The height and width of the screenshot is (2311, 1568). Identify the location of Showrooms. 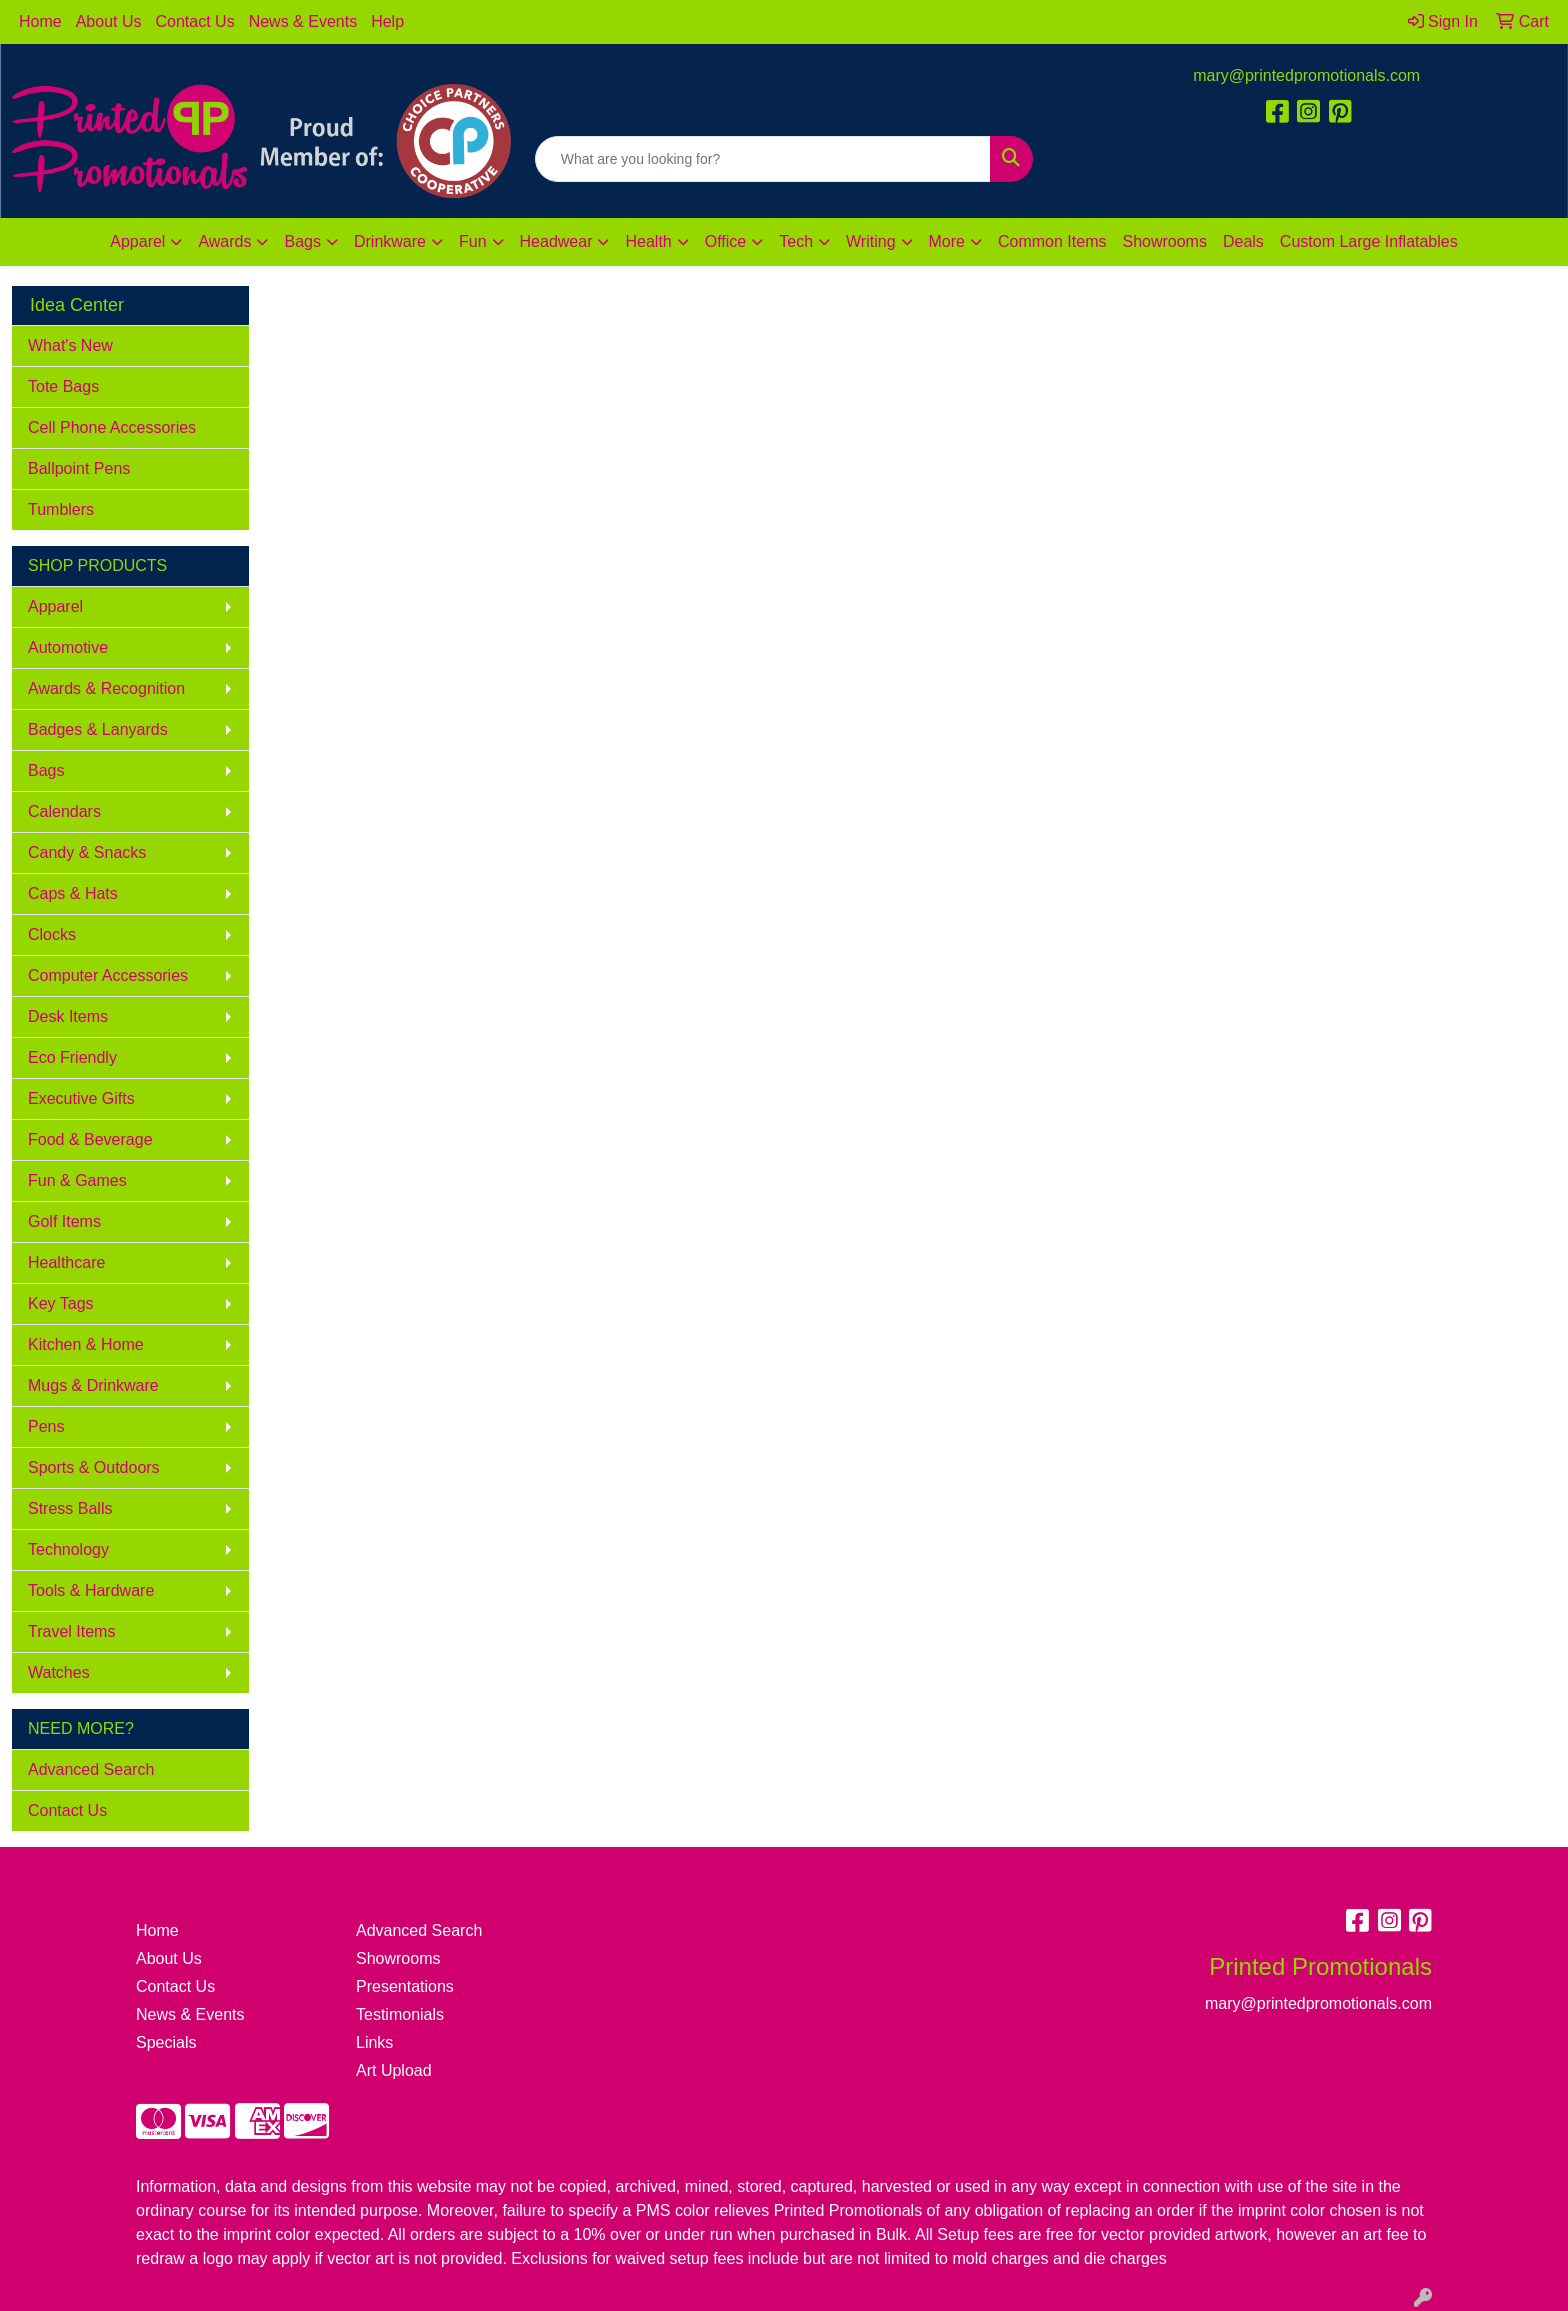
(1164, 241).